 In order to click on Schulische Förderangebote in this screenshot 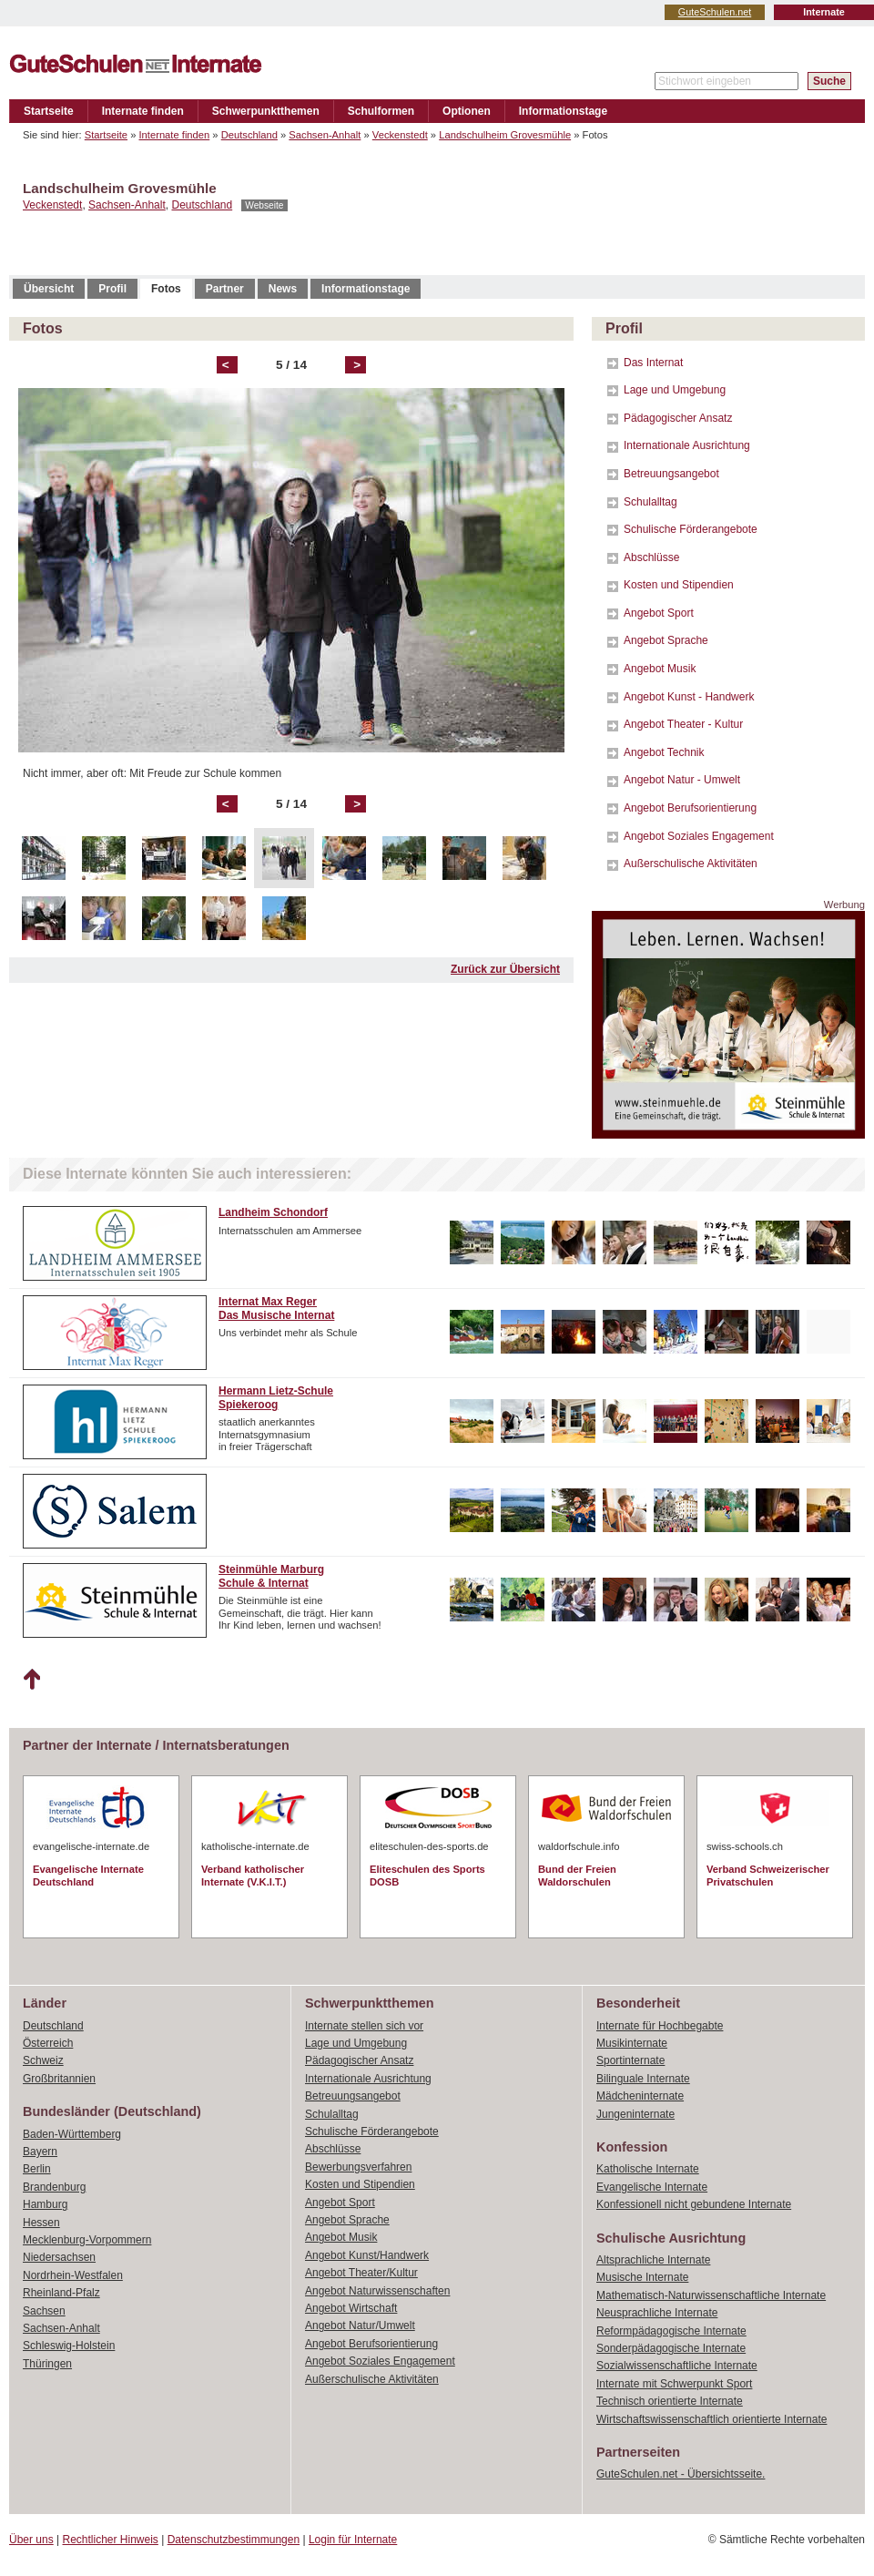, I will do `click(690, 529)`.